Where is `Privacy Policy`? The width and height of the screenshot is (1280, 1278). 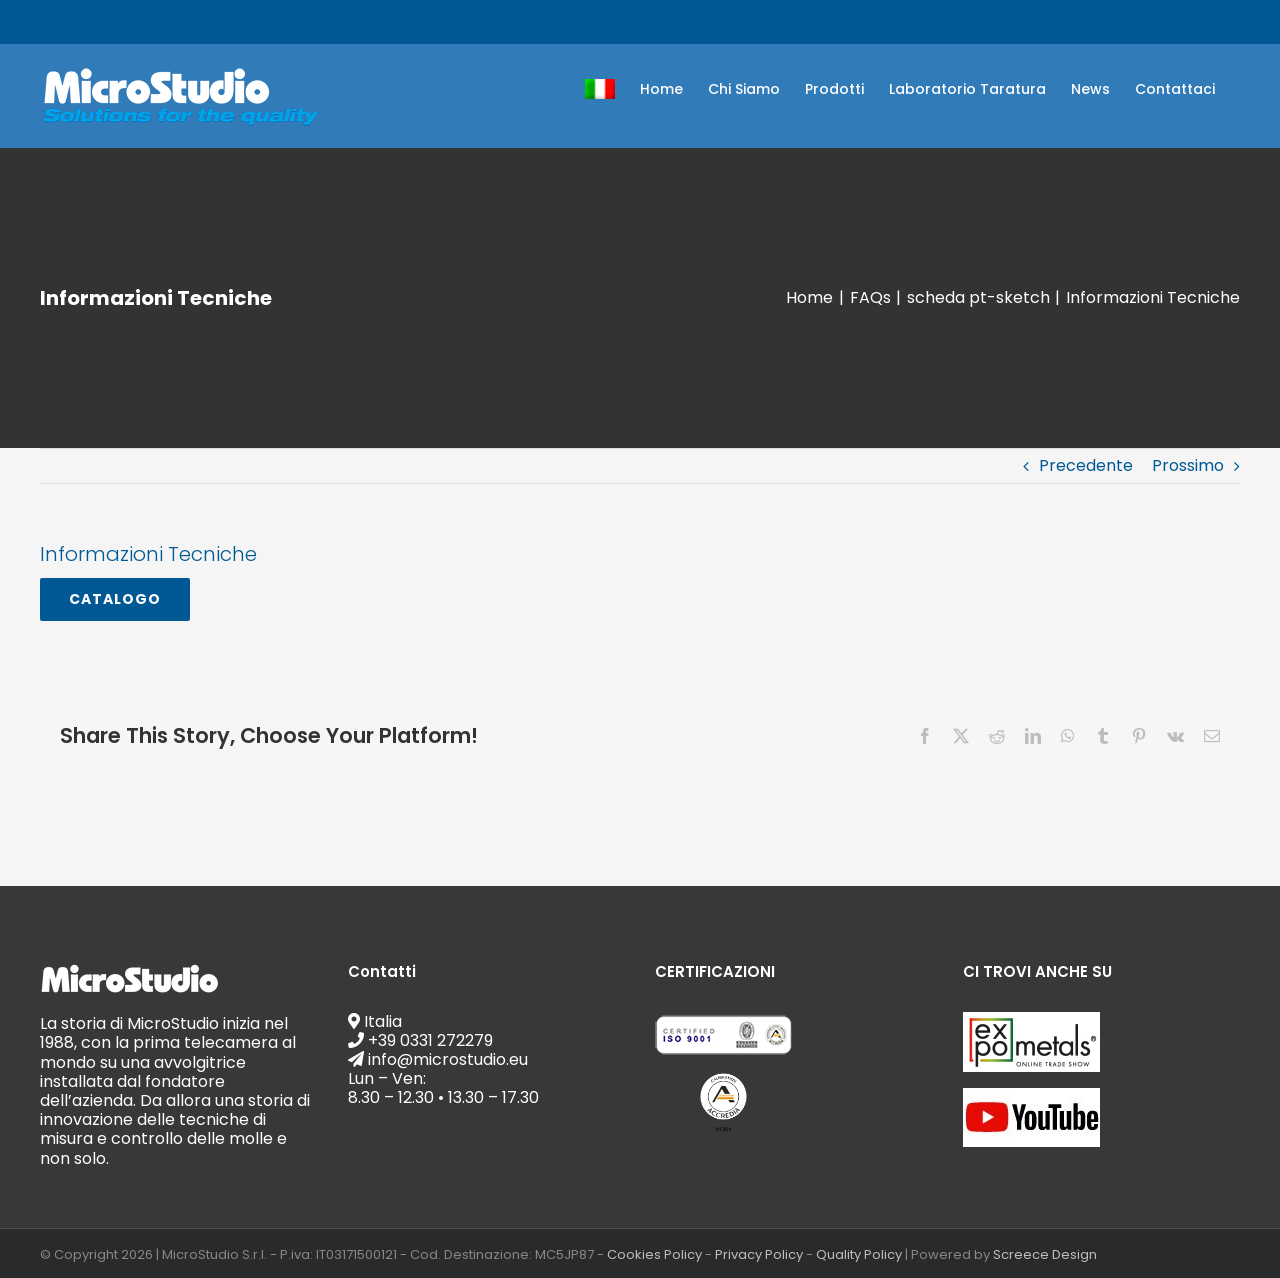 Privacy Policy is located at coordinates (759, 1254).